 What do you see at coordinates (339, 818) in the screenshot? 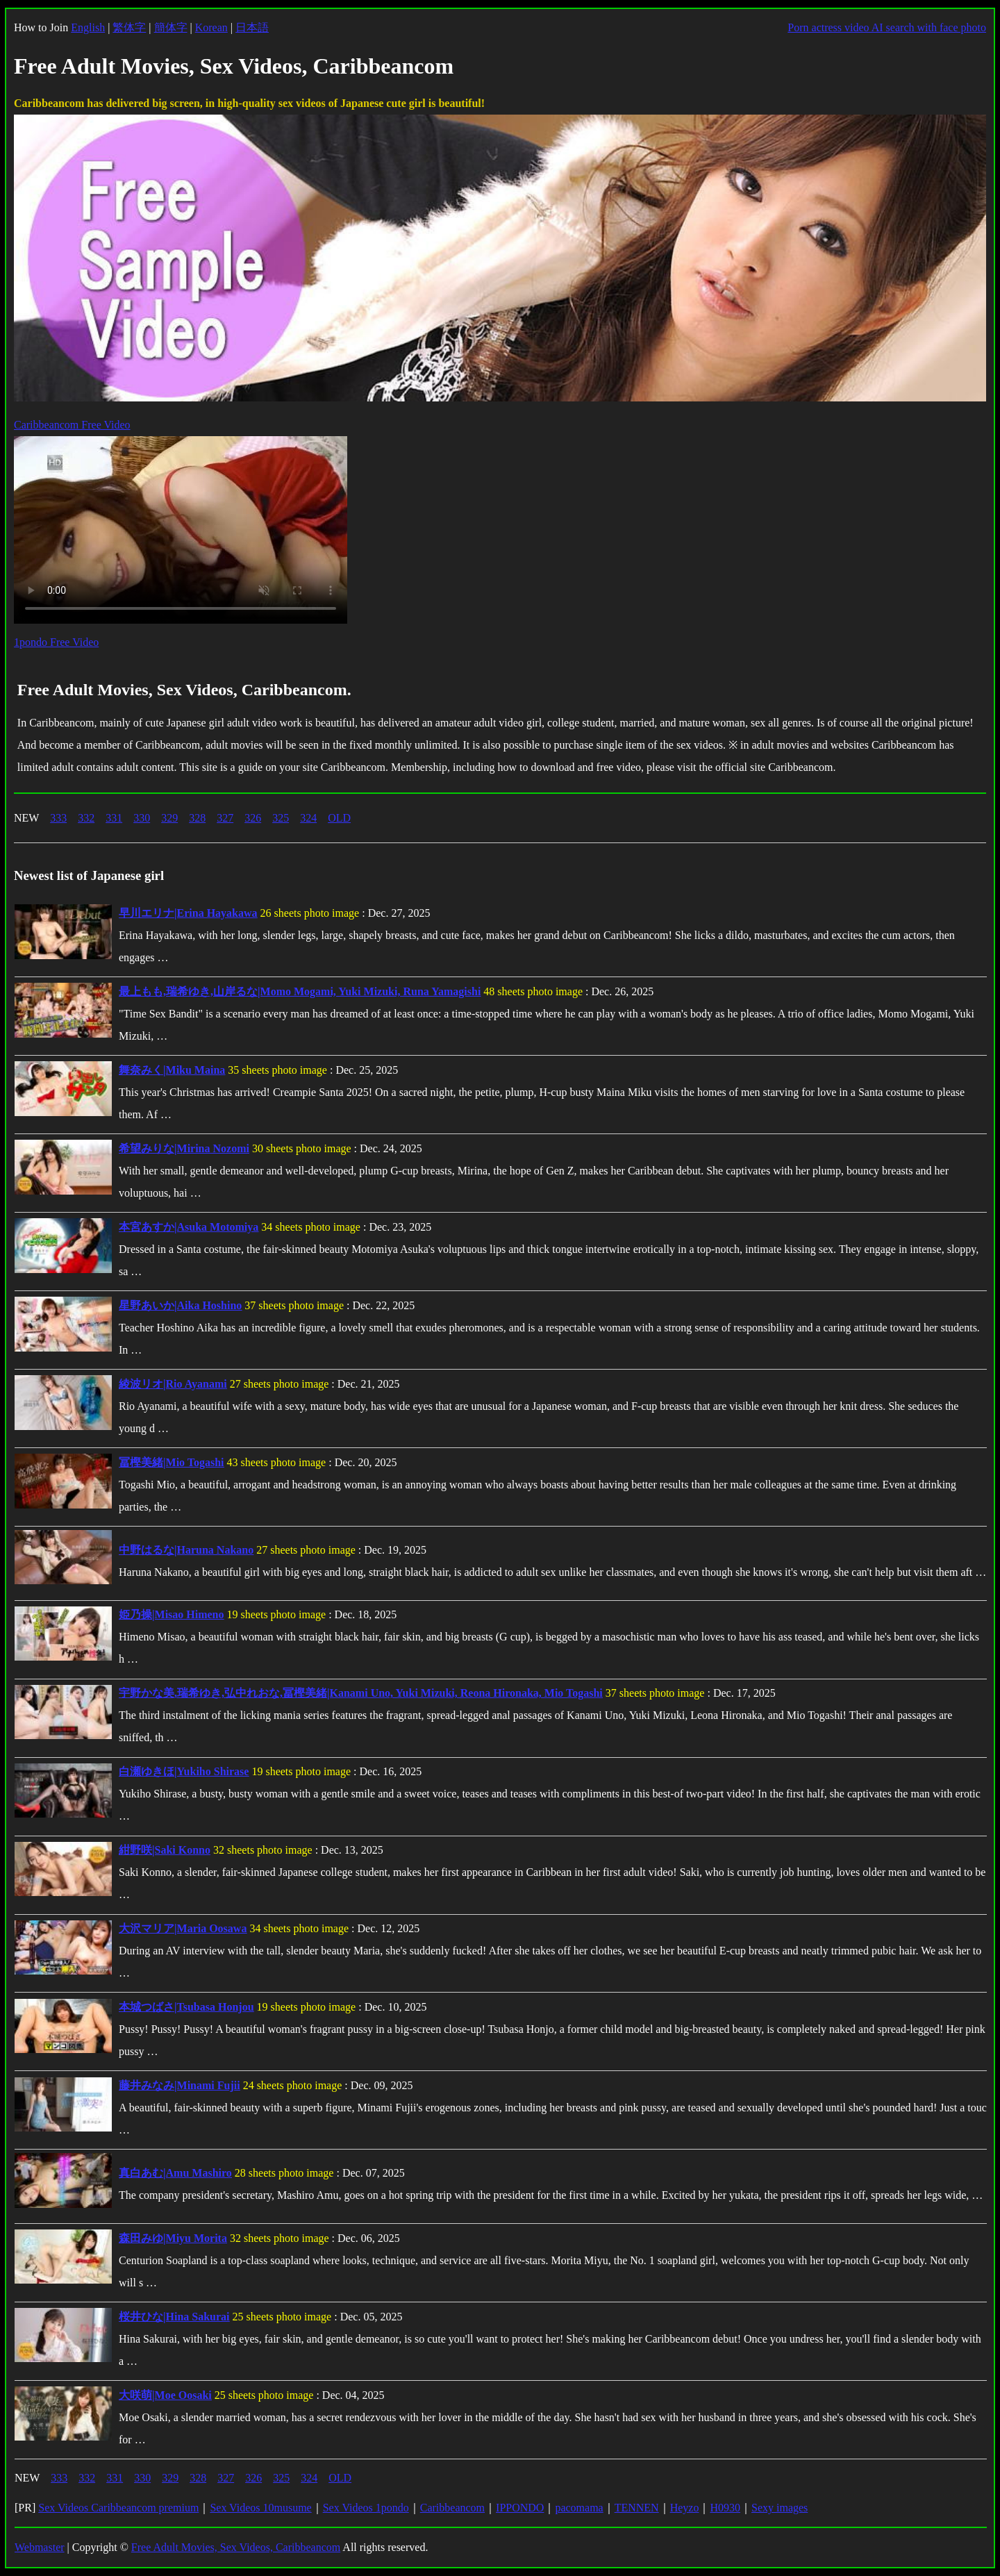
I see `OLD` at bounding box center [339, 818].